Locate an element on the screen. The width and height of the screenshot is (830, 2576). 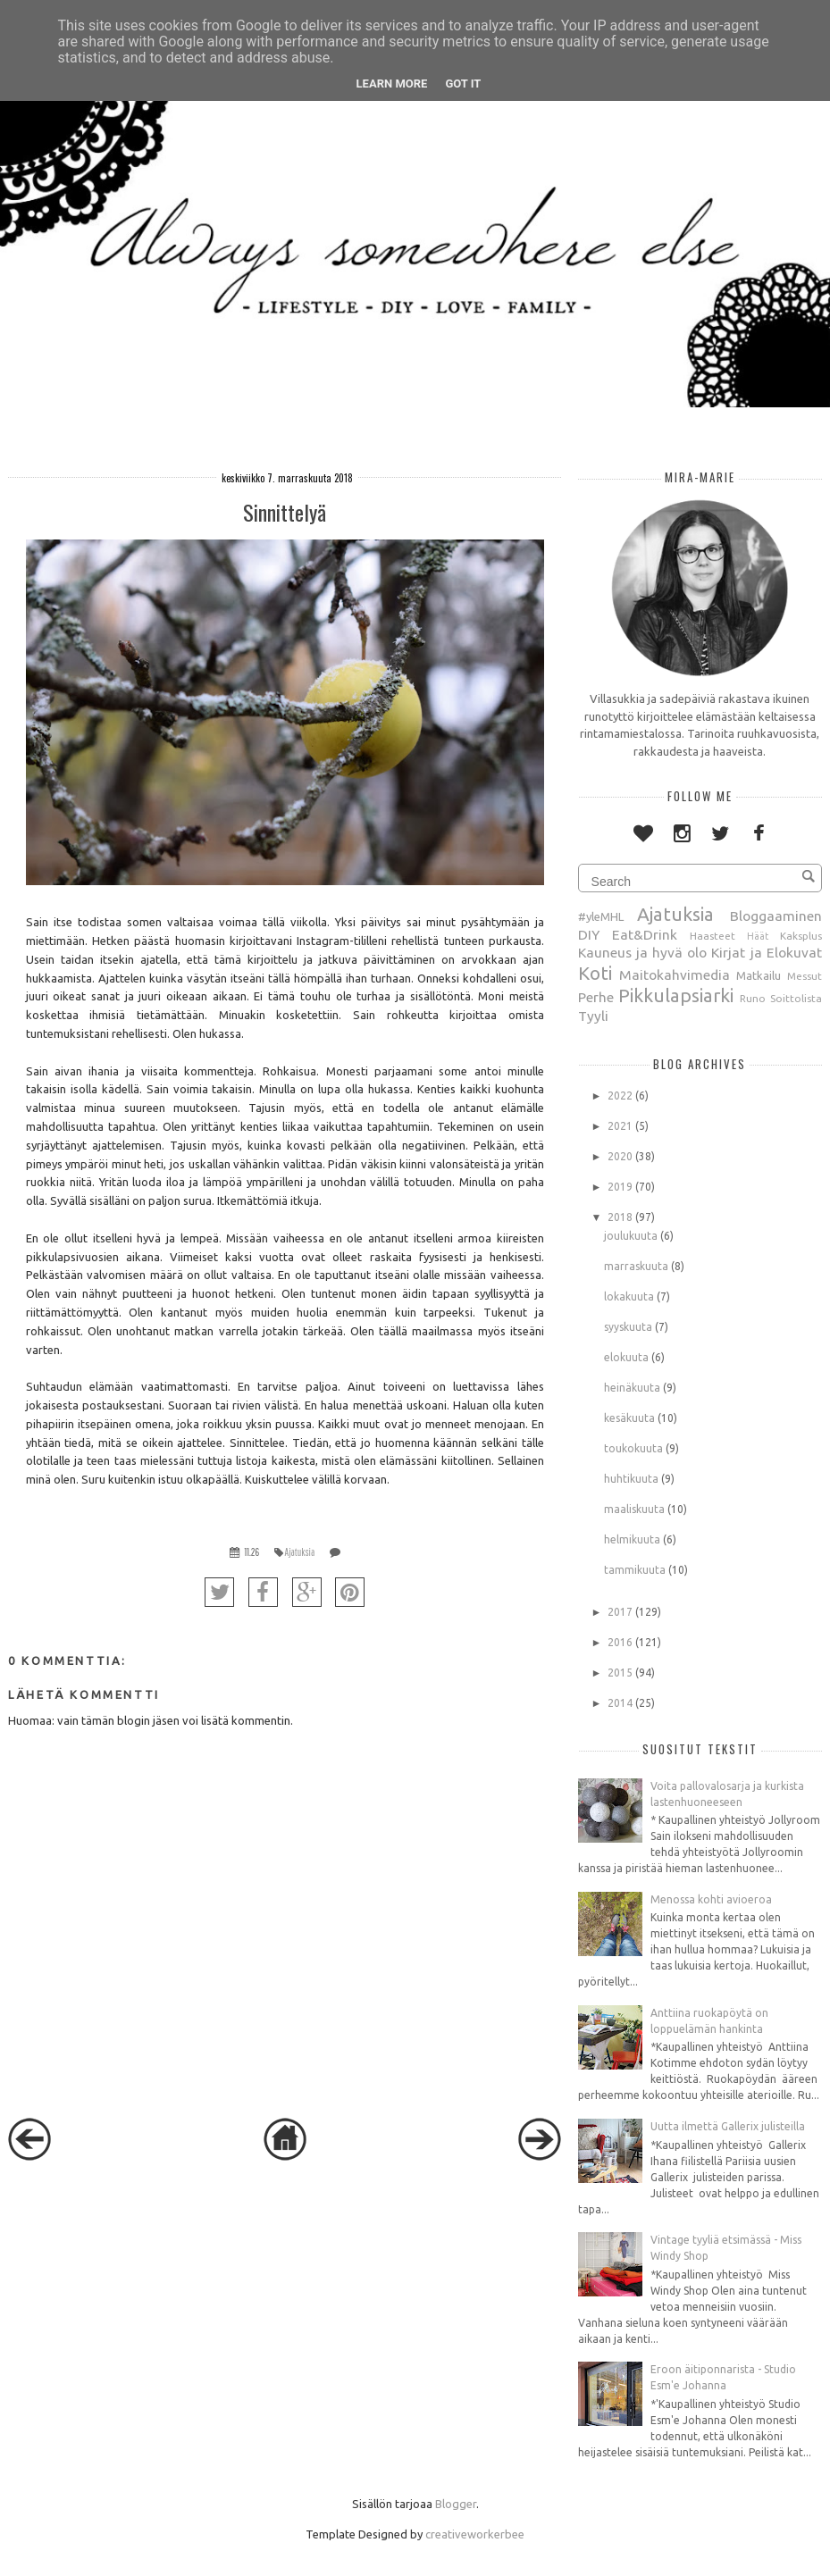
tammikuuta is located at coordinates (635, 1570).